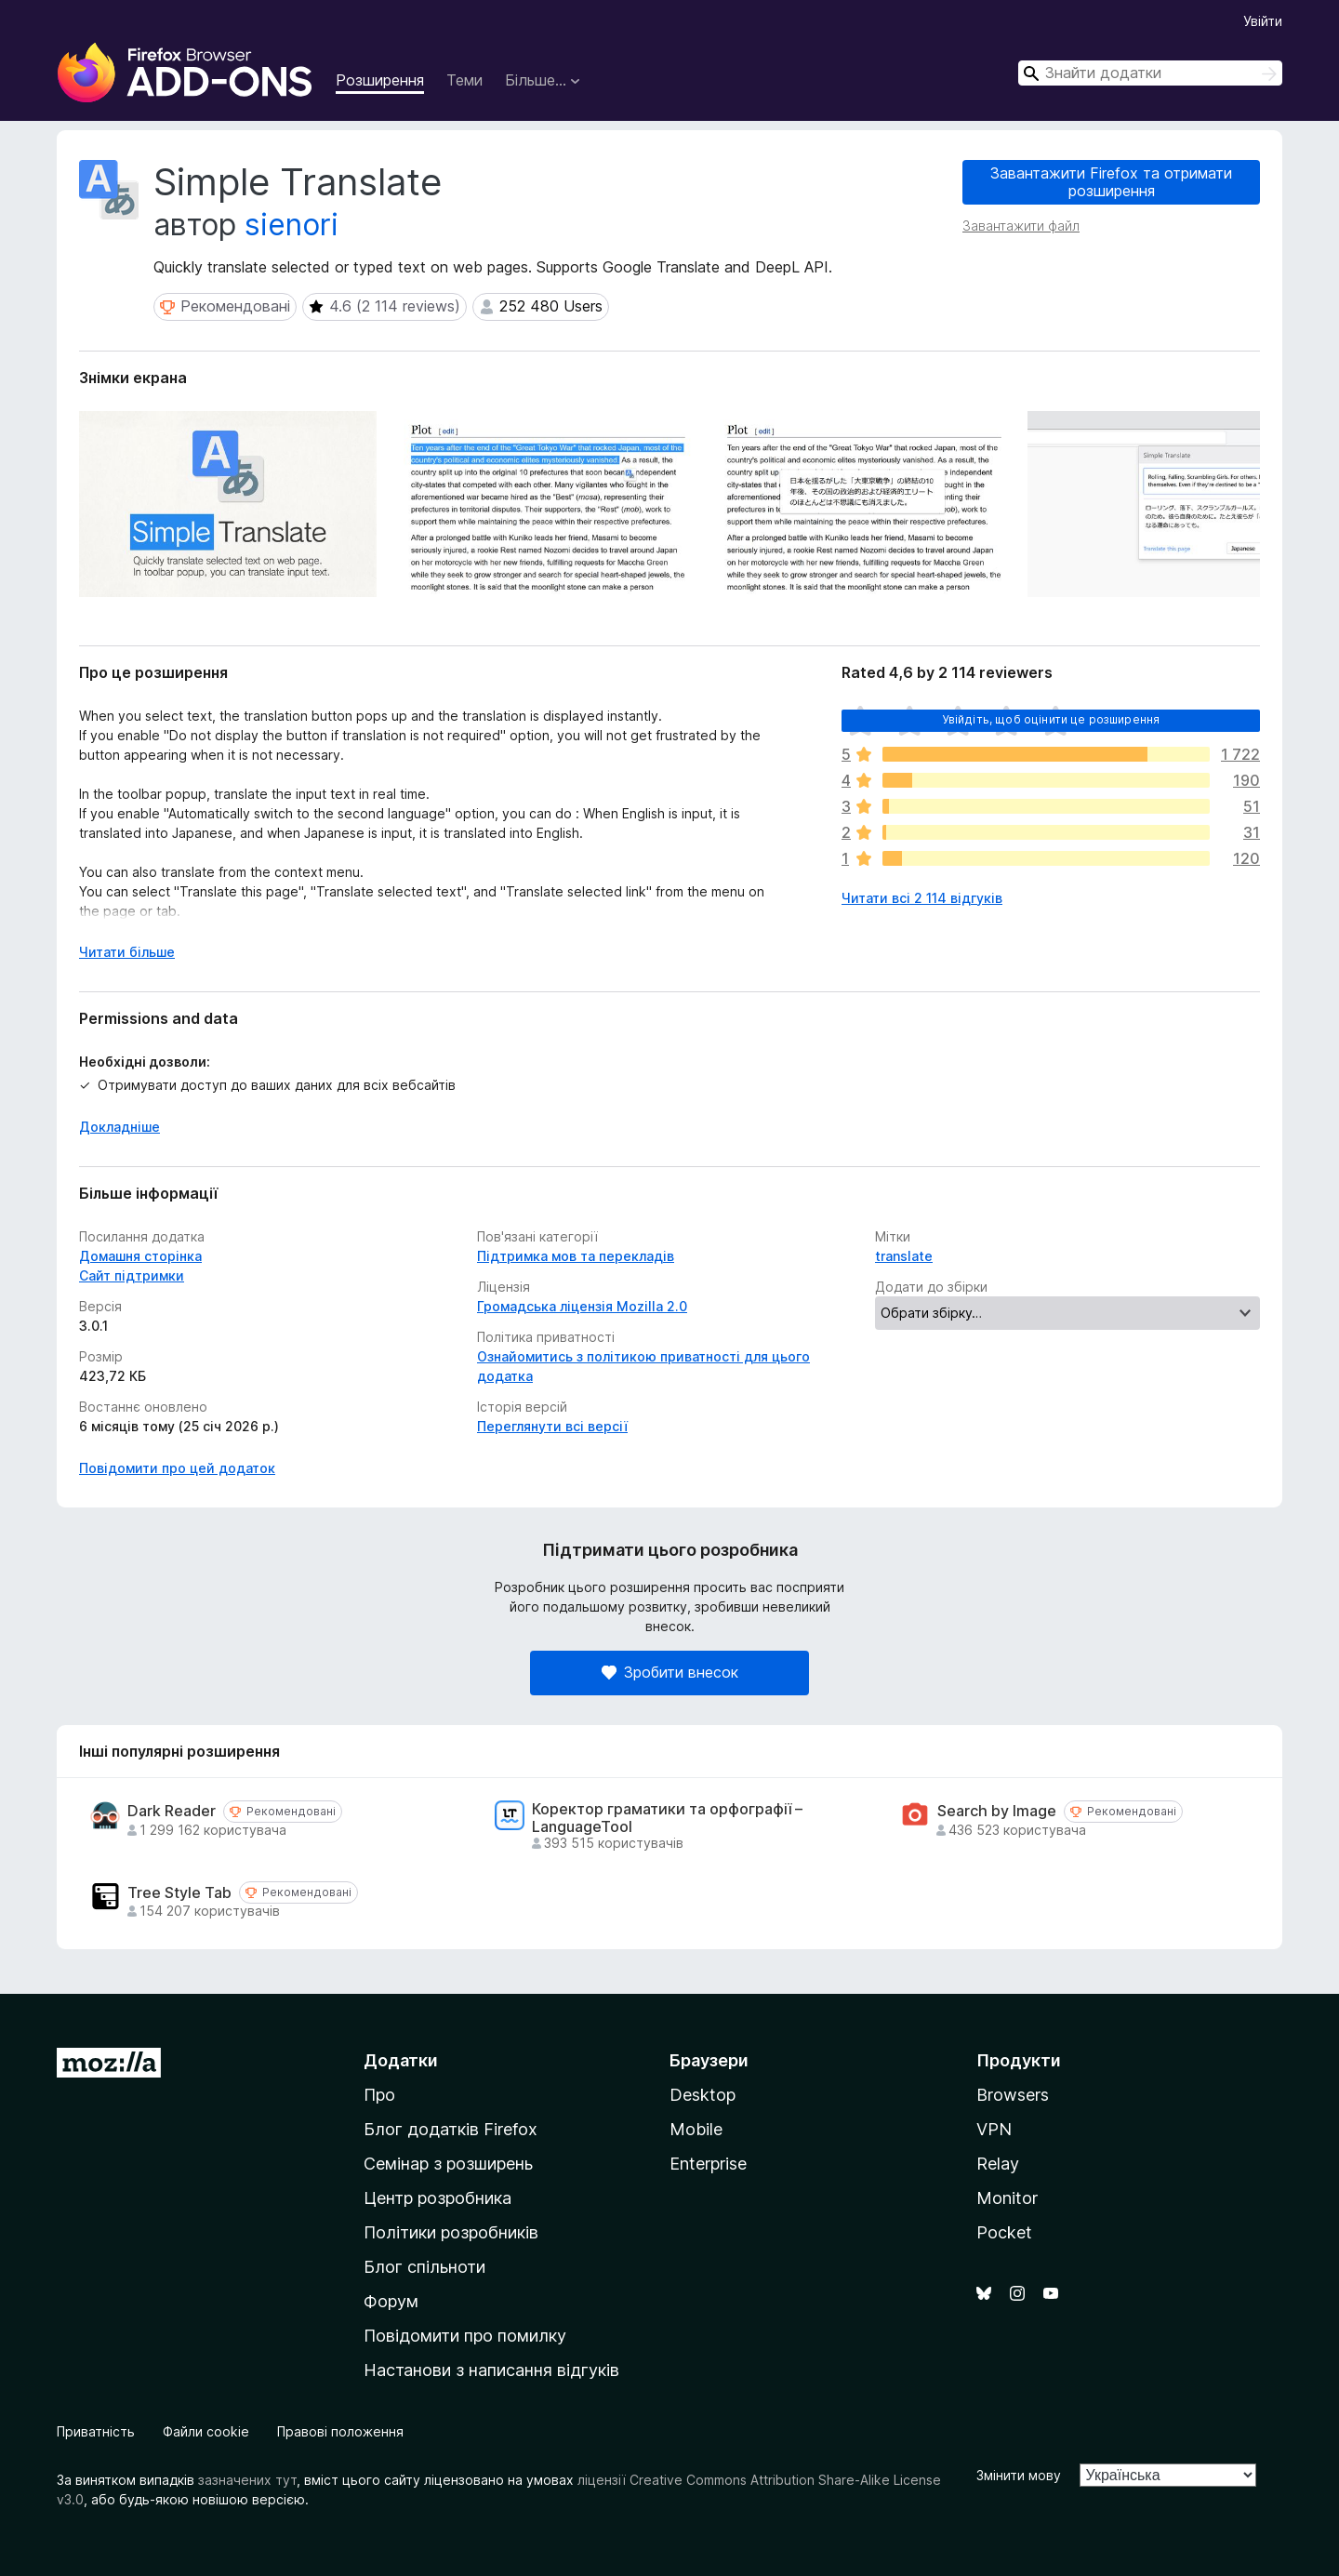 This screenshot has width=1339, height=2576. I want to click on VPN, so click(994, 2129).